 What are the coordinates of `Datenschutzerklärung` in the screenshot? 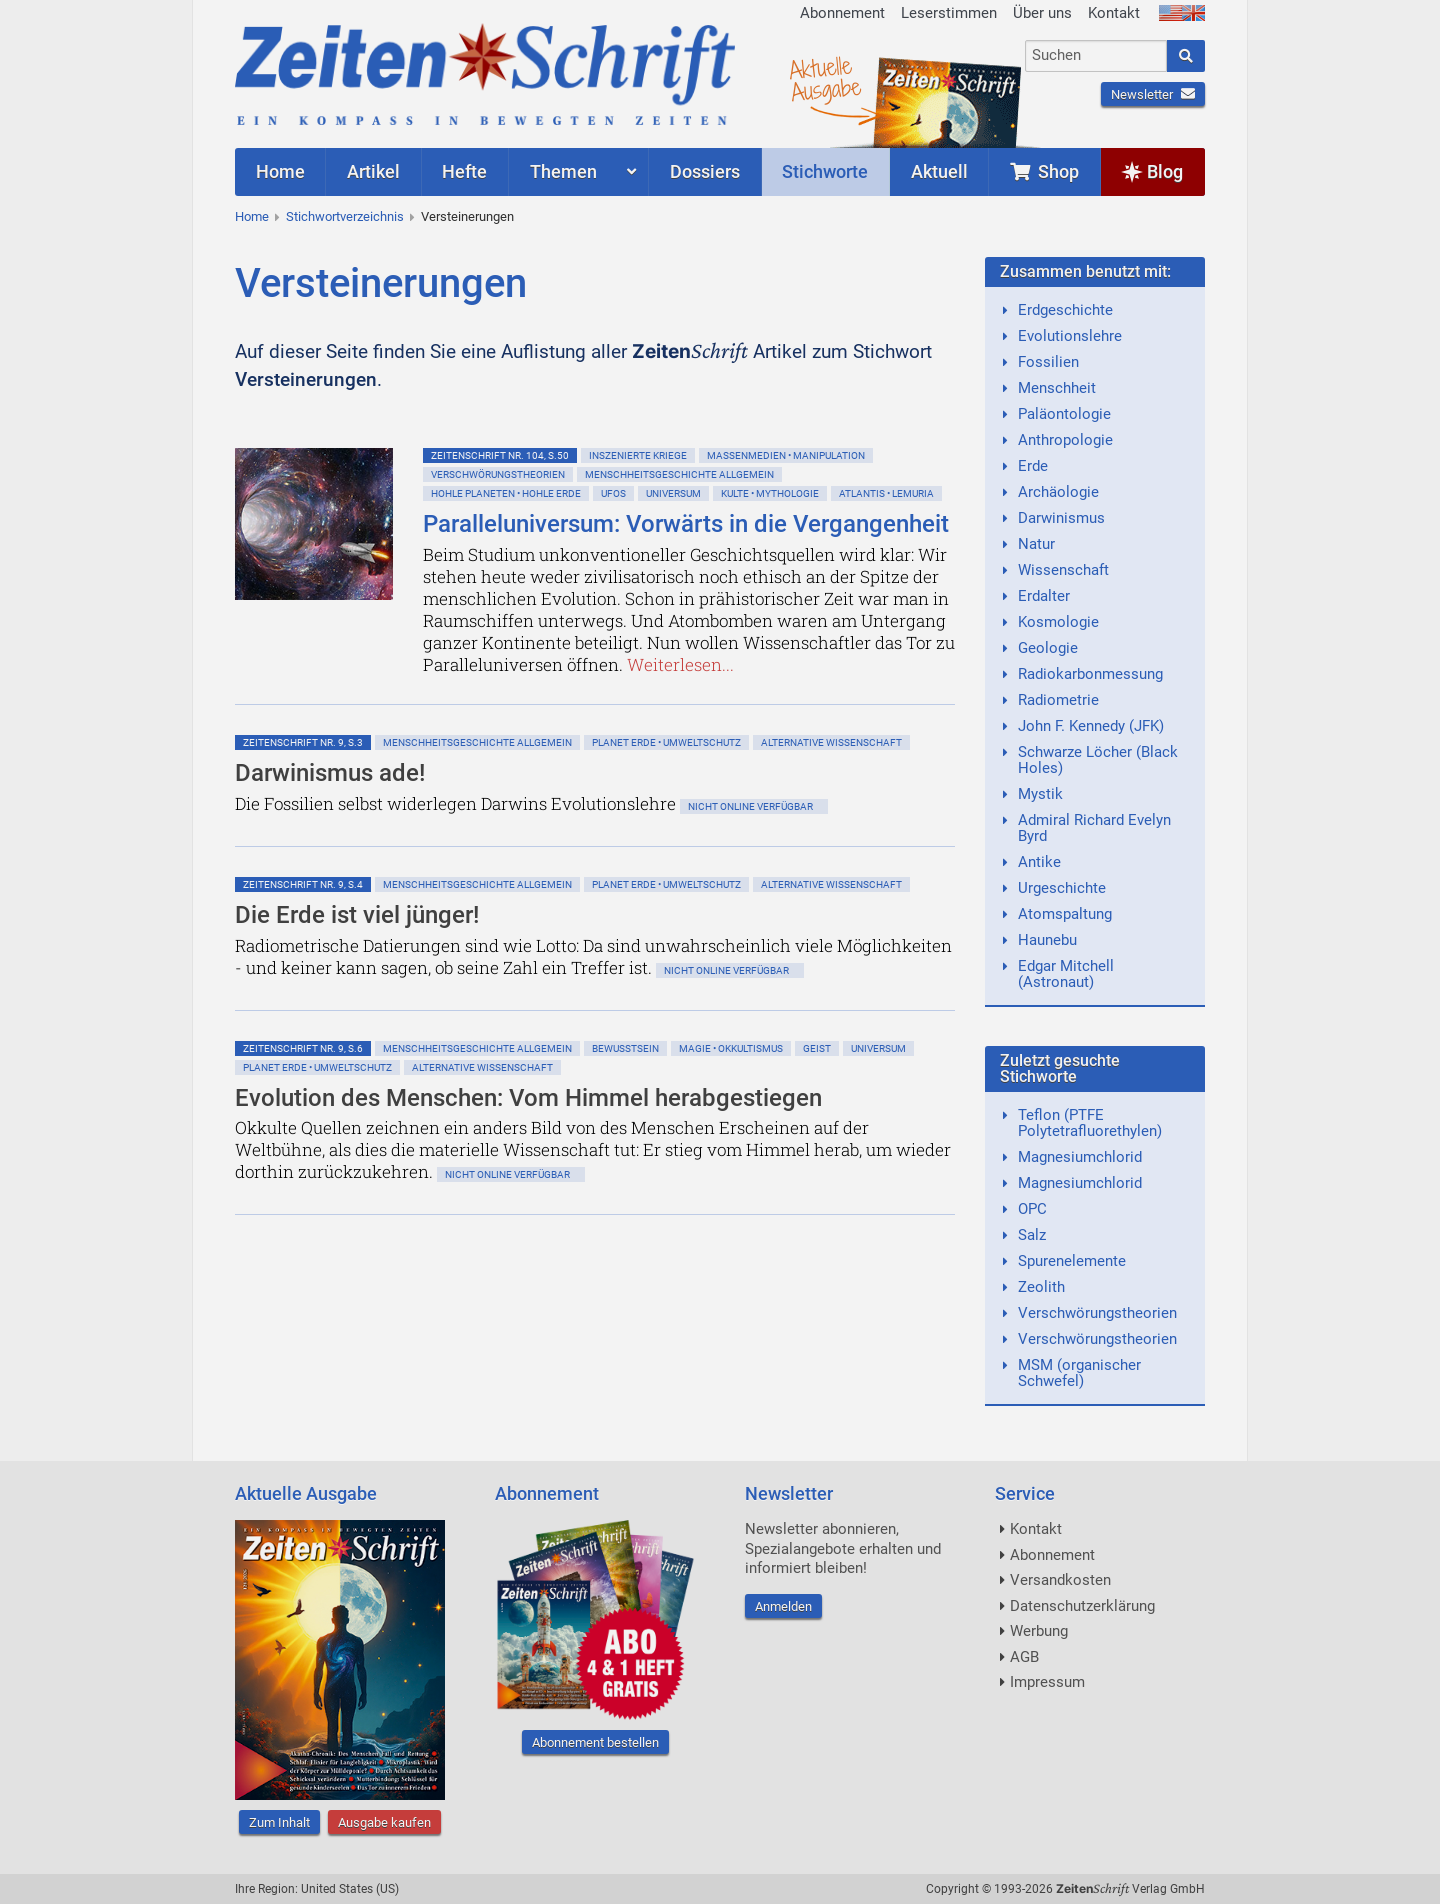 It's located at (1082, 1606).